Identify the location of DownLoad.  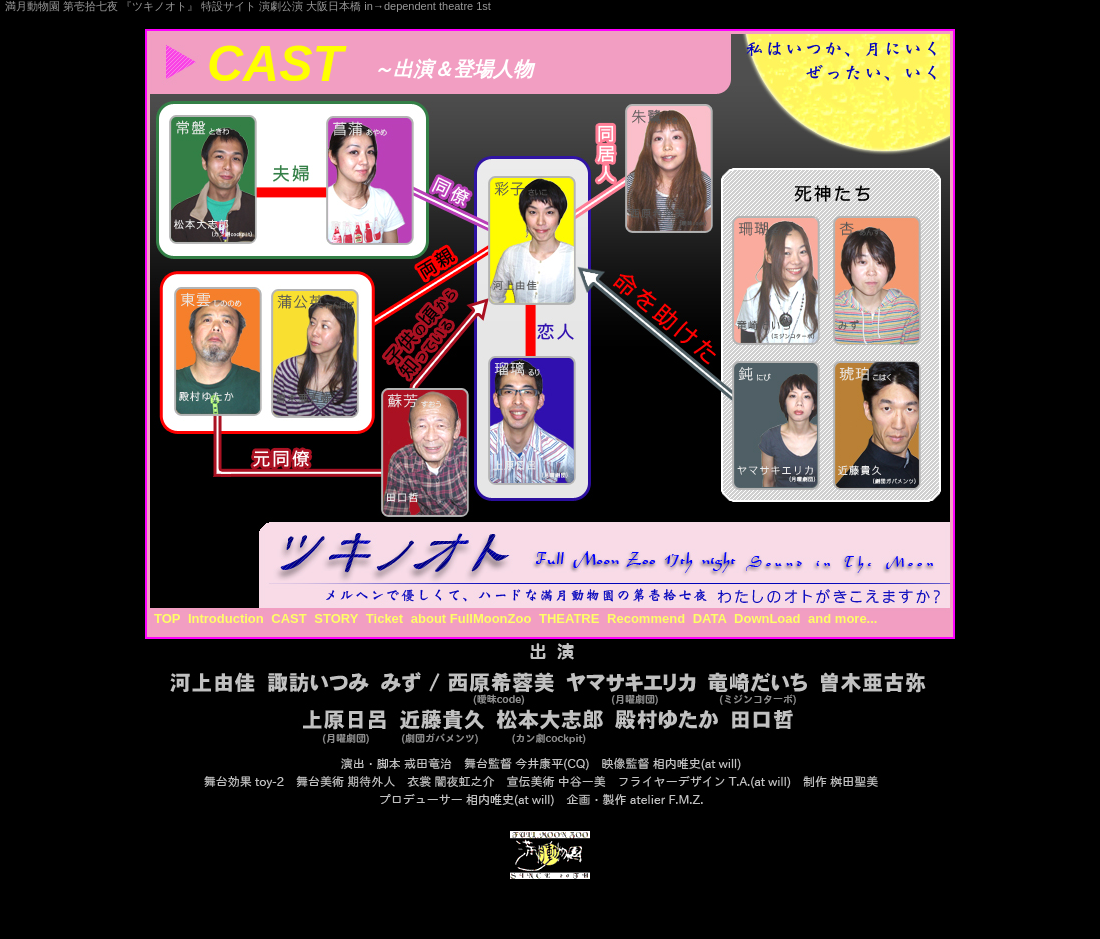
(767, 618).